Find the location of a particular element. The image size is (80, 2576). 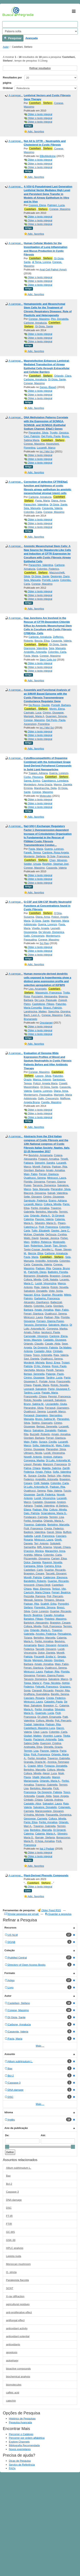

Braggion, Cesare is located at coordinates (60, 1275).